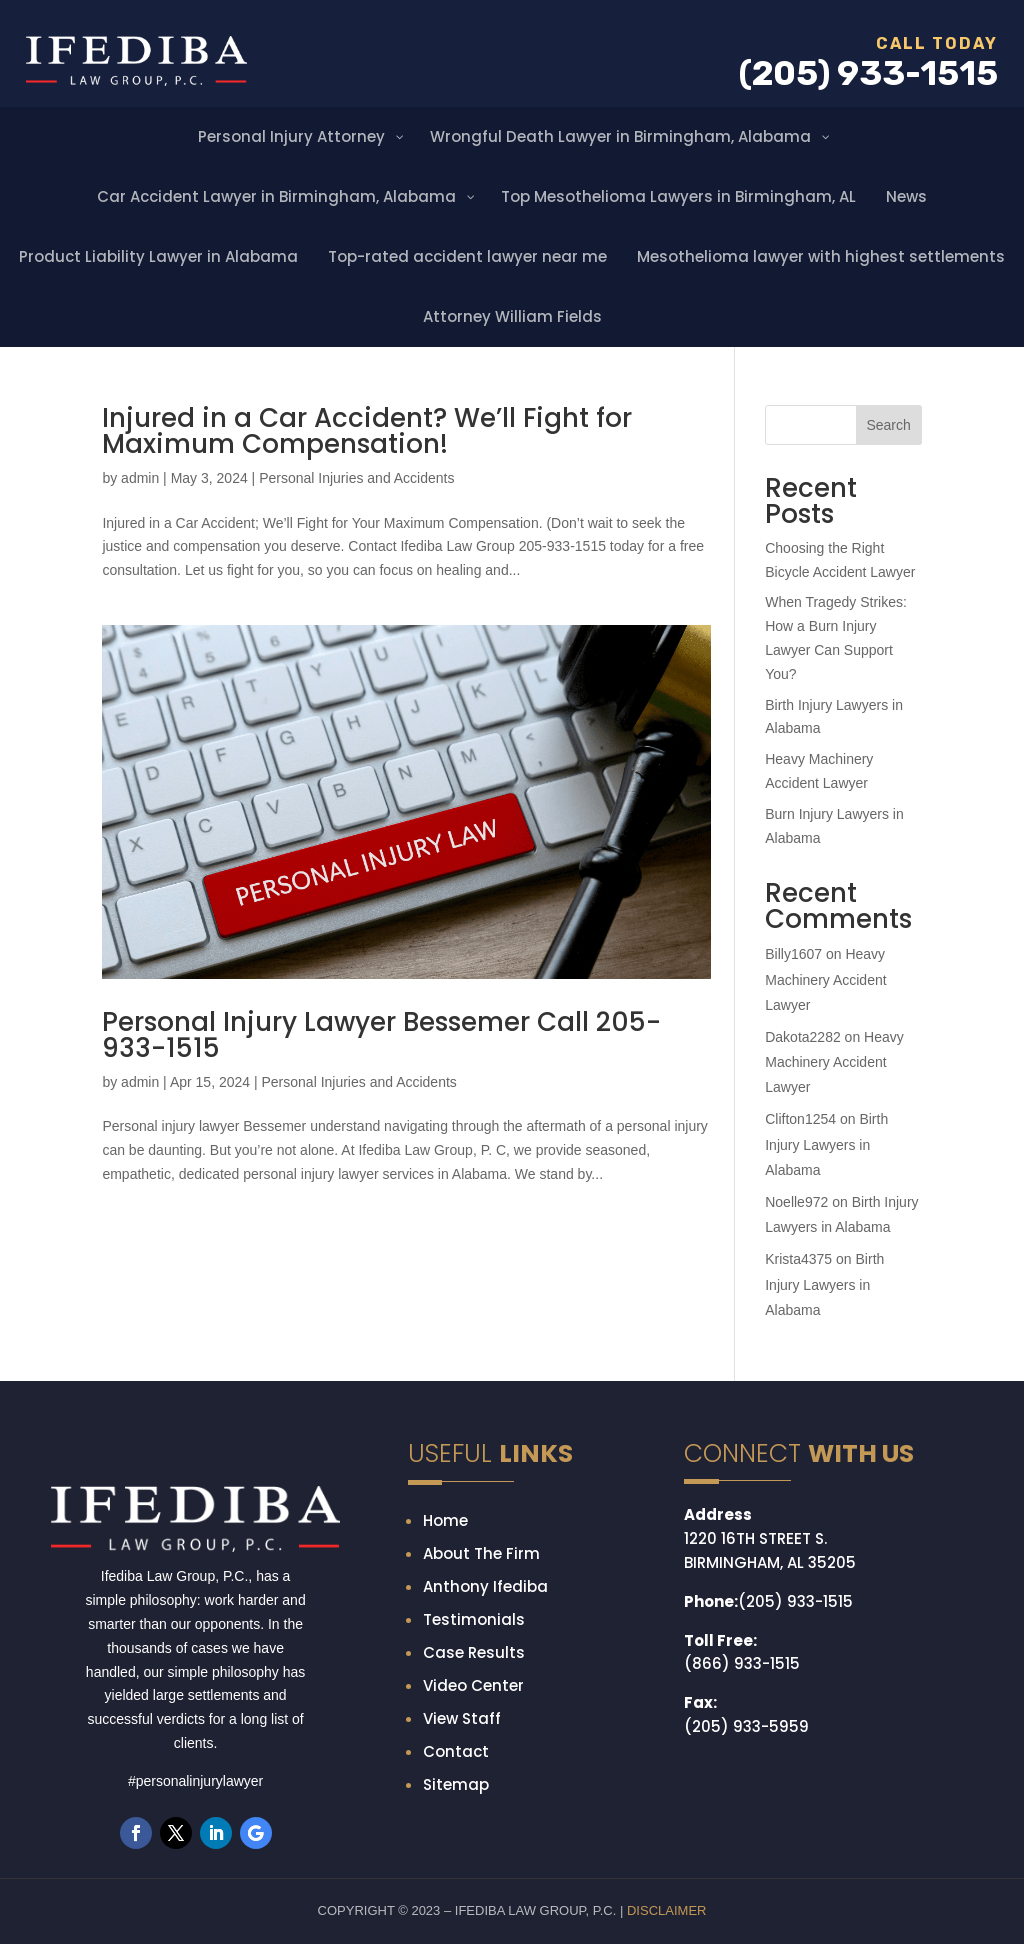 The height and width of the screenshot is (1944, 1024). I want to click on Contact, so click(456, 1751).